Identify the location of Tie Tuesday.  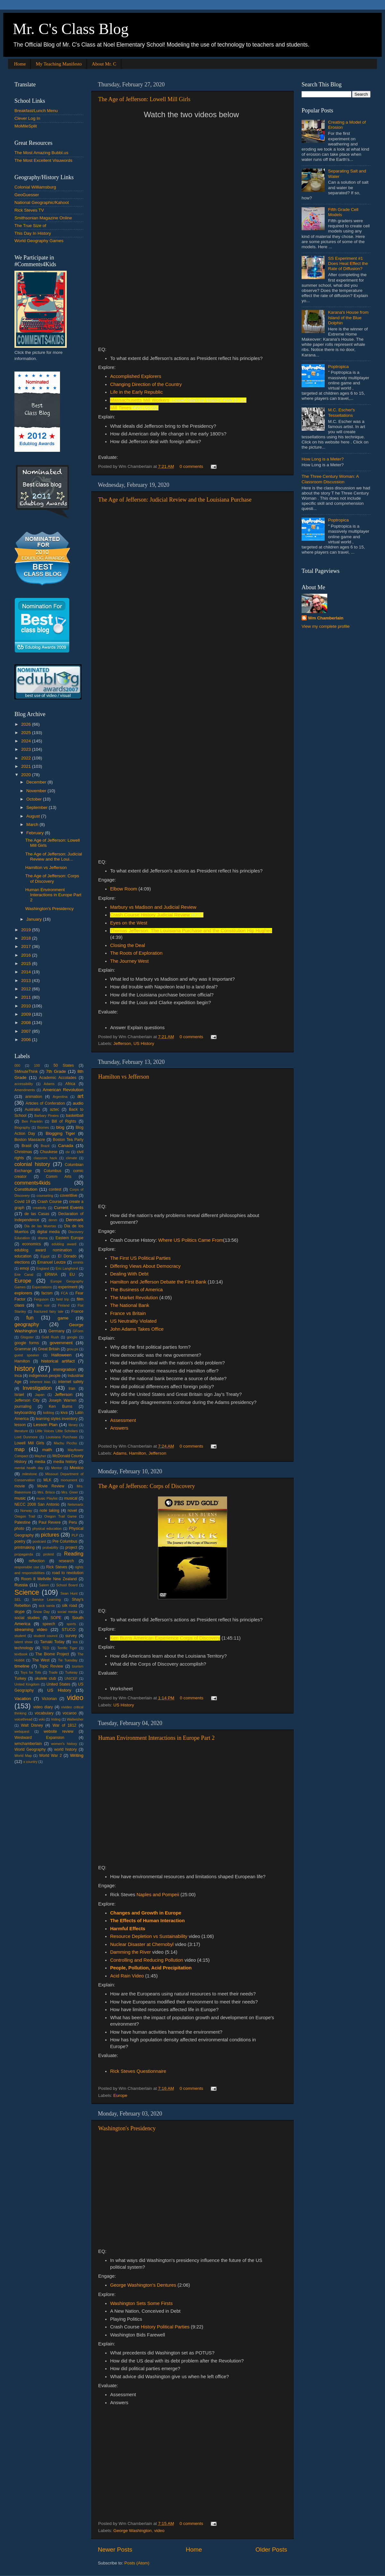
(68, 1660).